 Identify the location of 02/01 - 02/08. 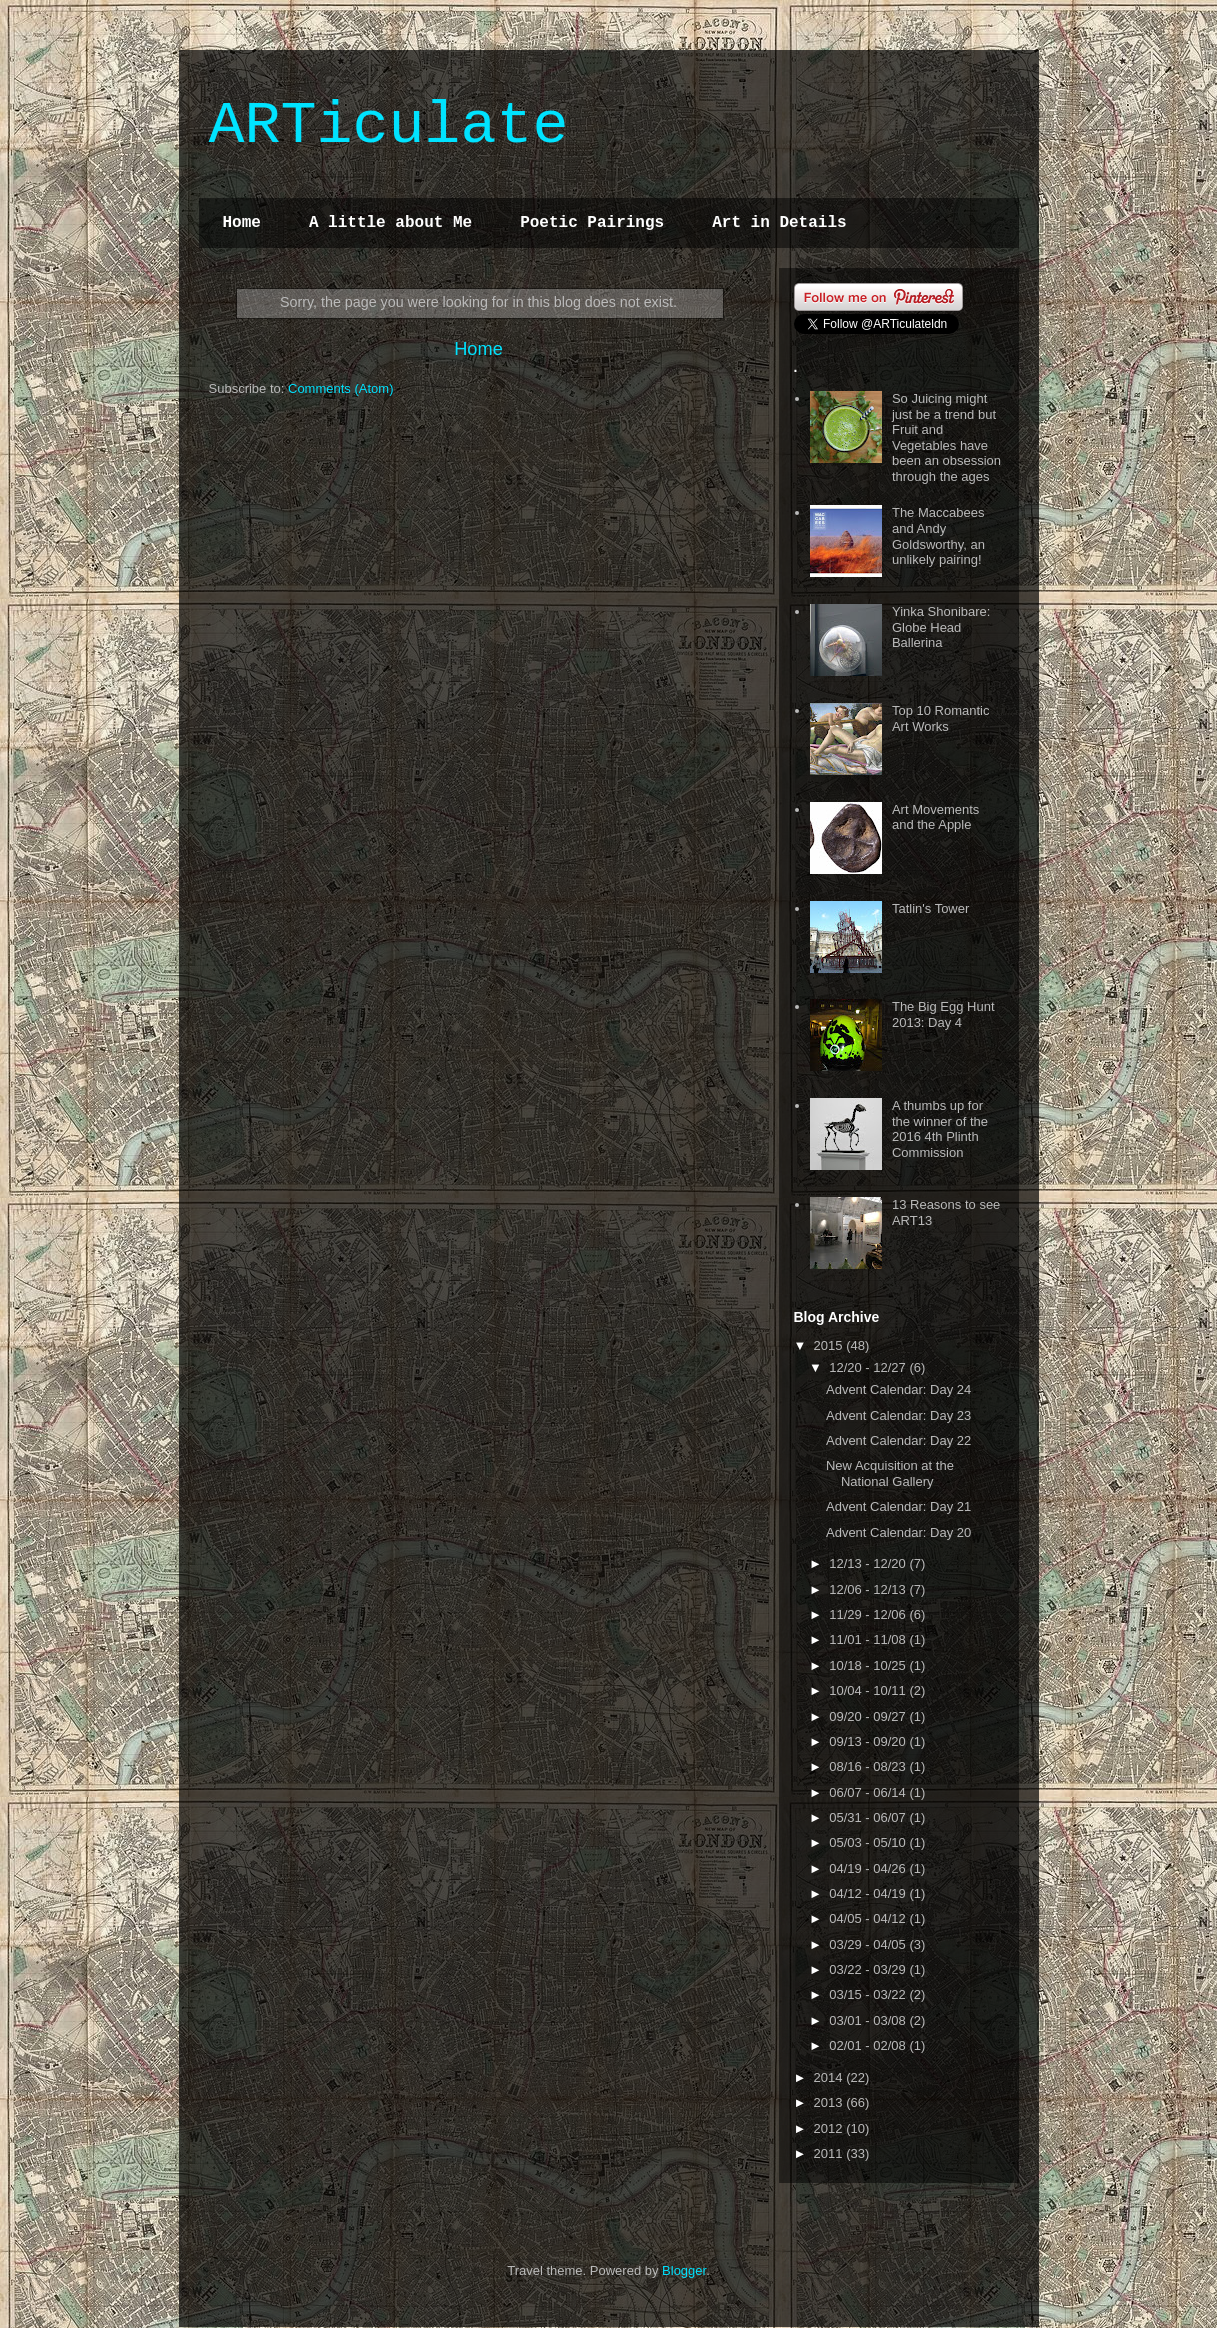
(869, 2045).